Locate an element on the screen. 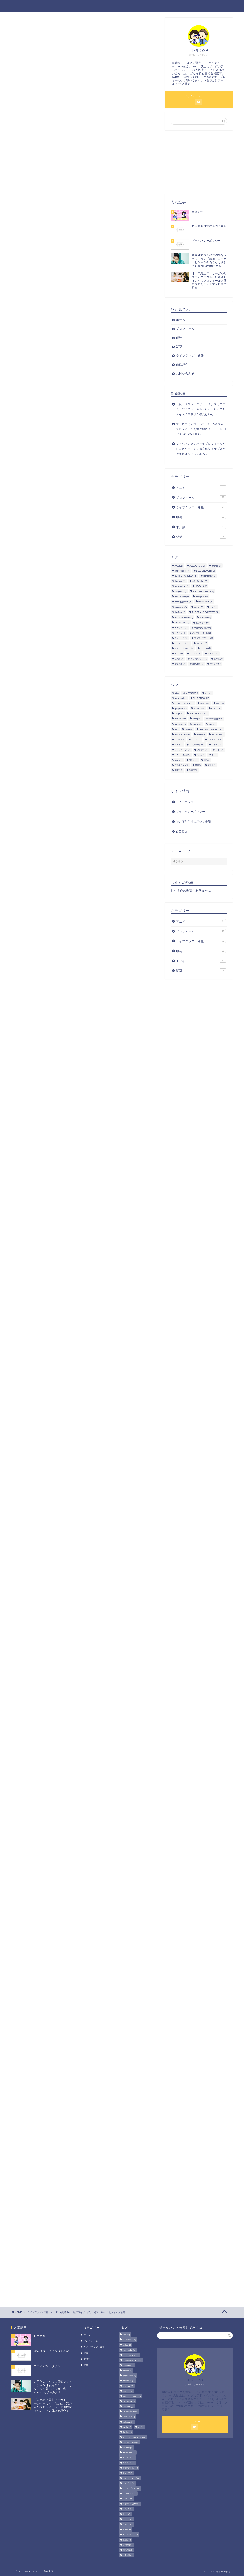 This screenshot has height=2576, width=244. 服装 is located at coordinates (122, 6).